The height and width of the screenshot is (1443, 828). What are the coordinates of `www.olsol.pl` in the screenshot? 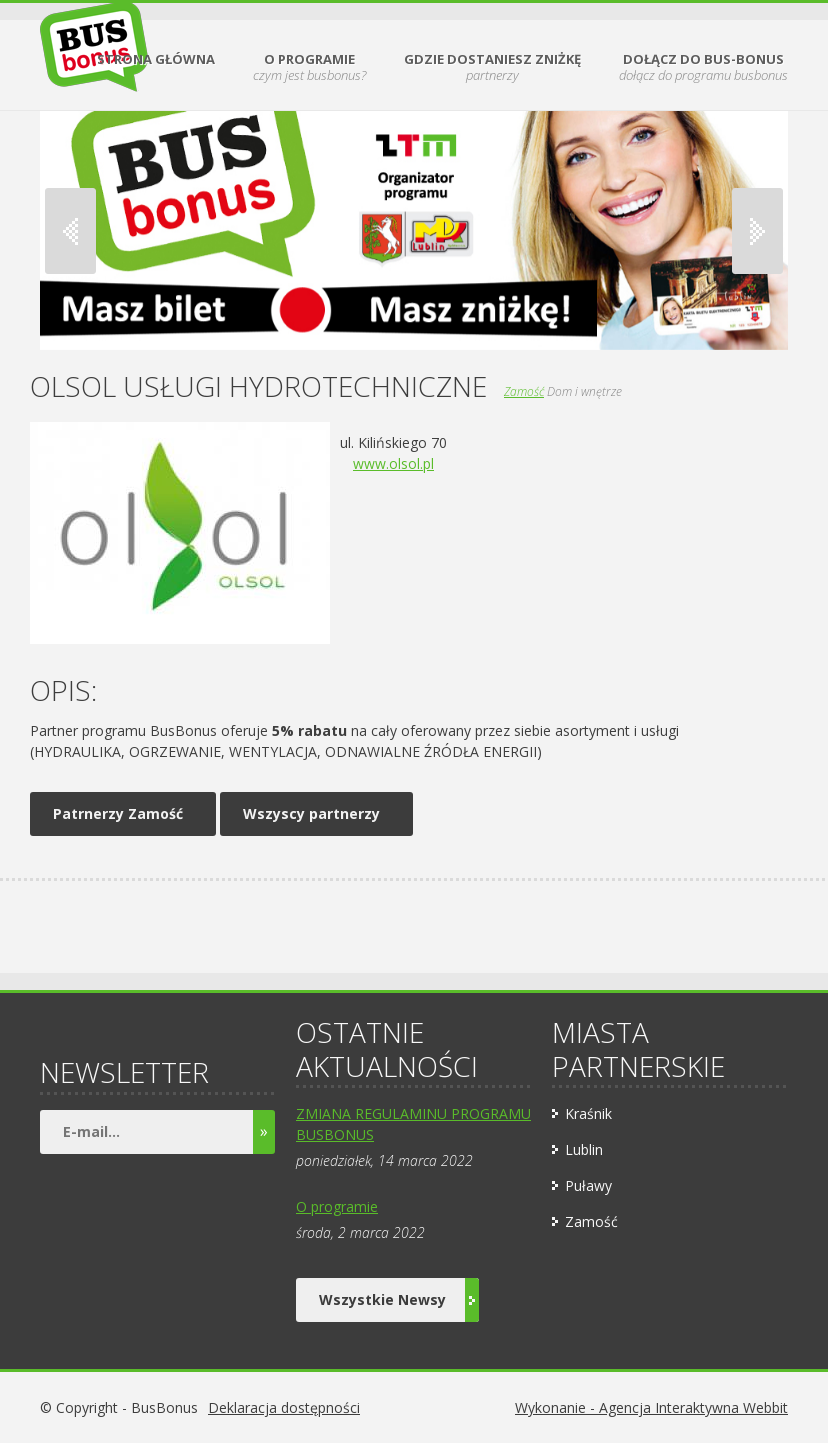 It's located at (393, 463).